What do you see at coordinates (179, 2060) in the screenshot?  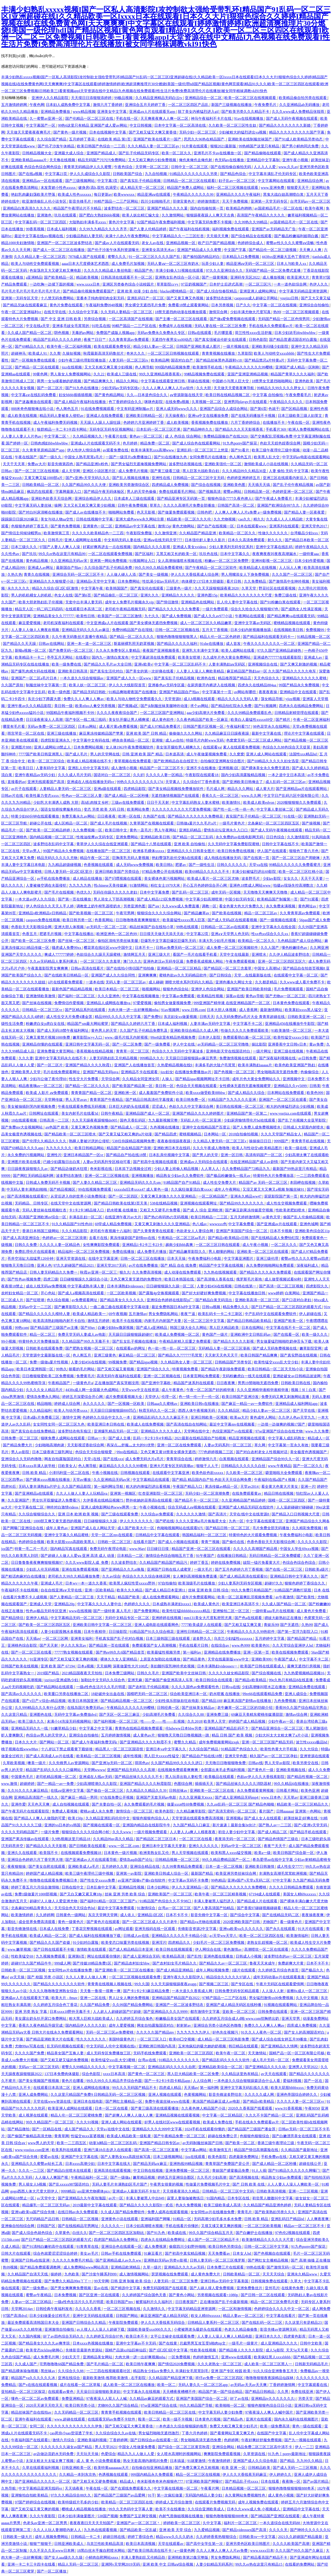 I see `91精品久久久久久久久久` at bounding box center [179, 2060].